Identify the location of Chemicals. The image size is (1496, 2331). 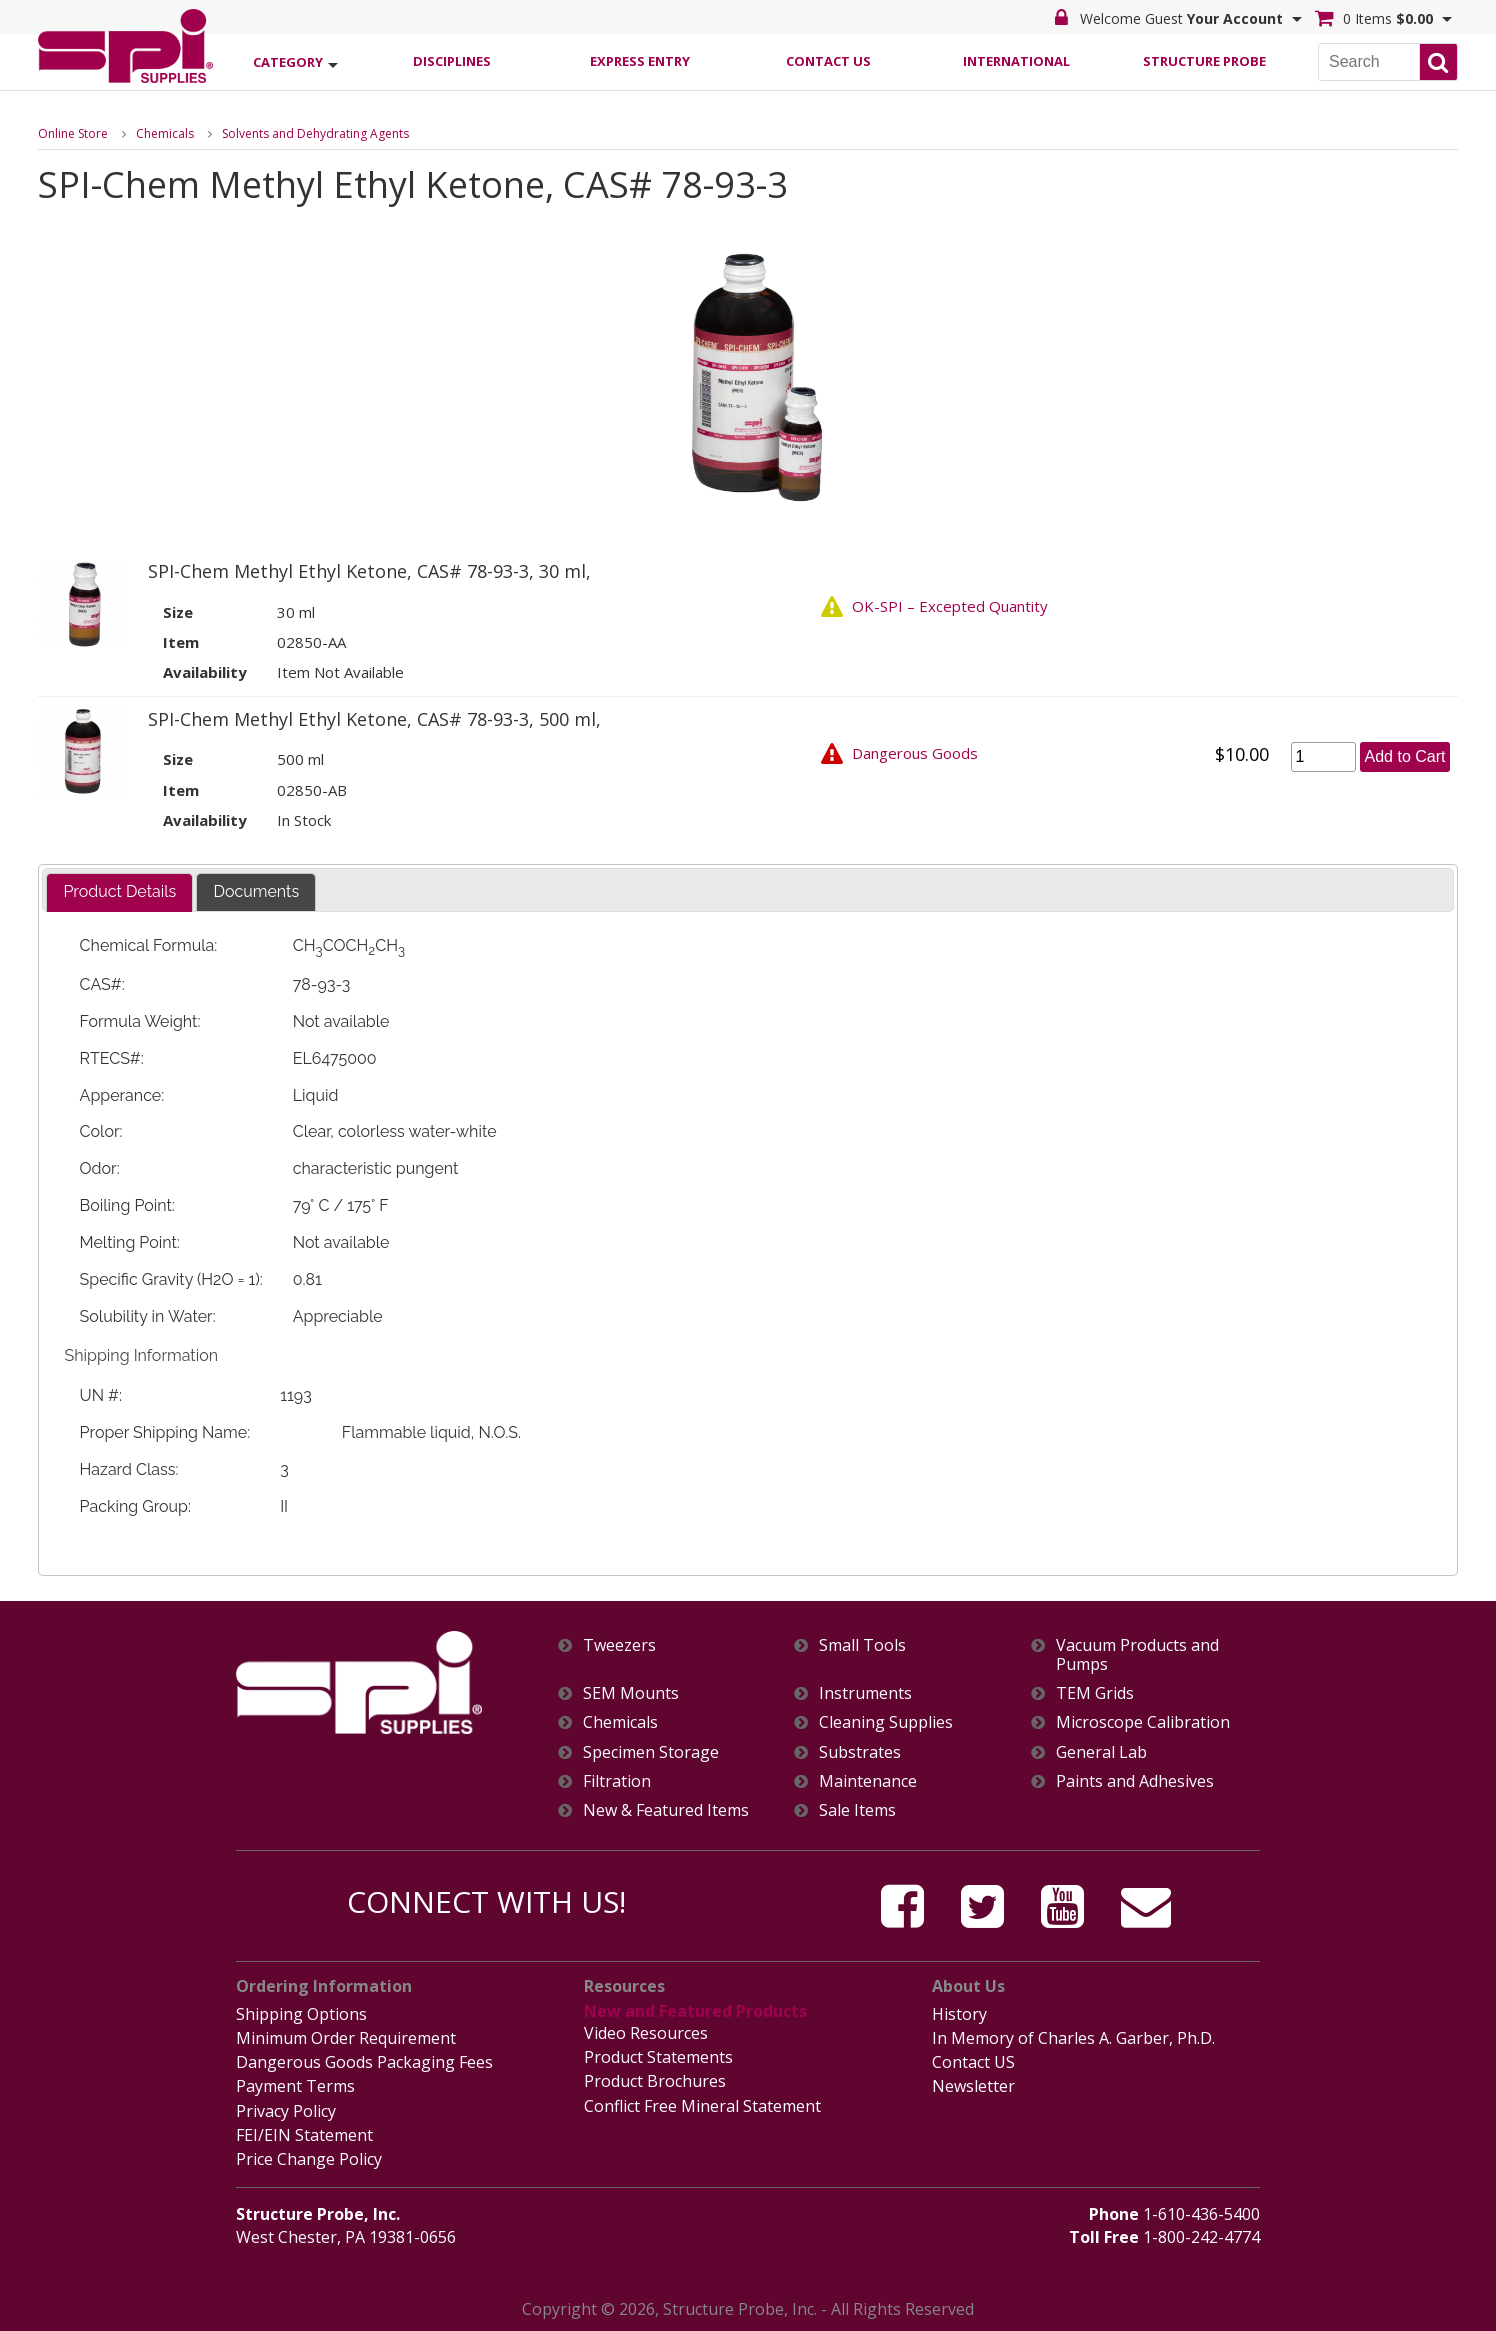
(165, 133).